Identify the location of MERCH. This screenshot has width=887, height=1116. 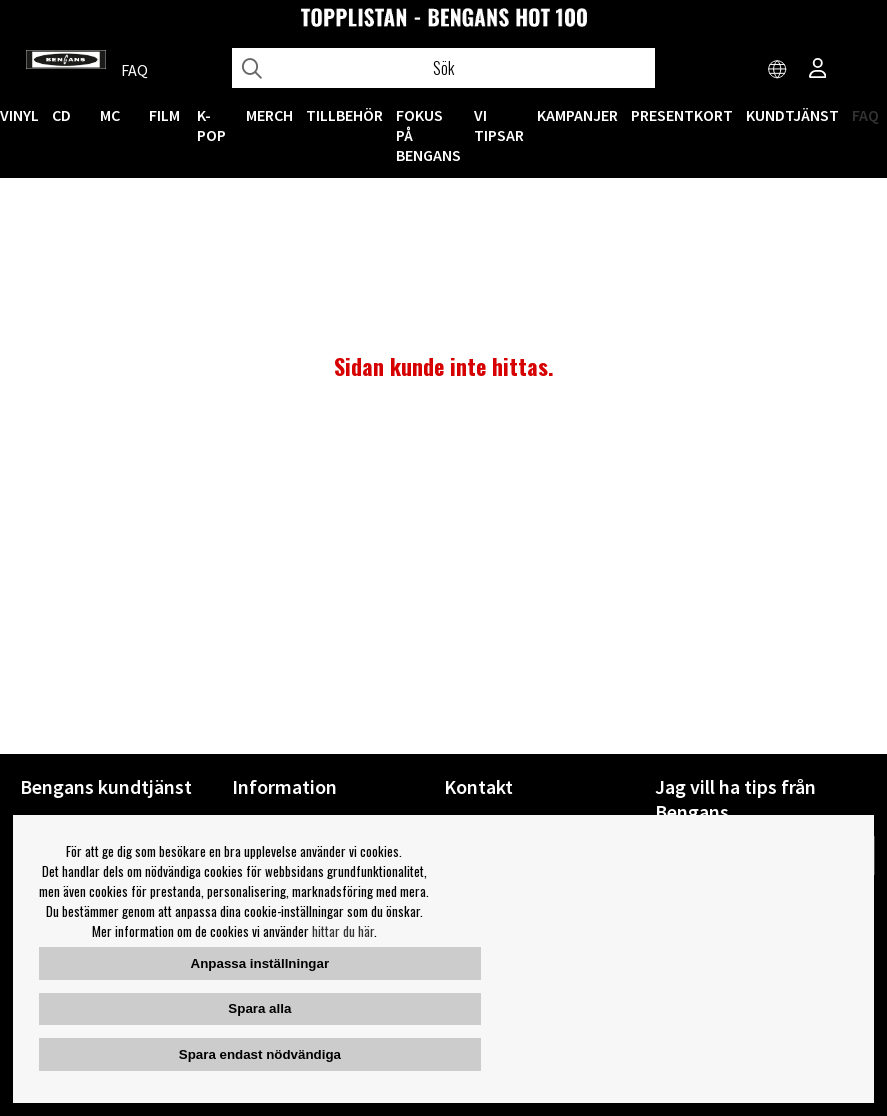
(269, 115).